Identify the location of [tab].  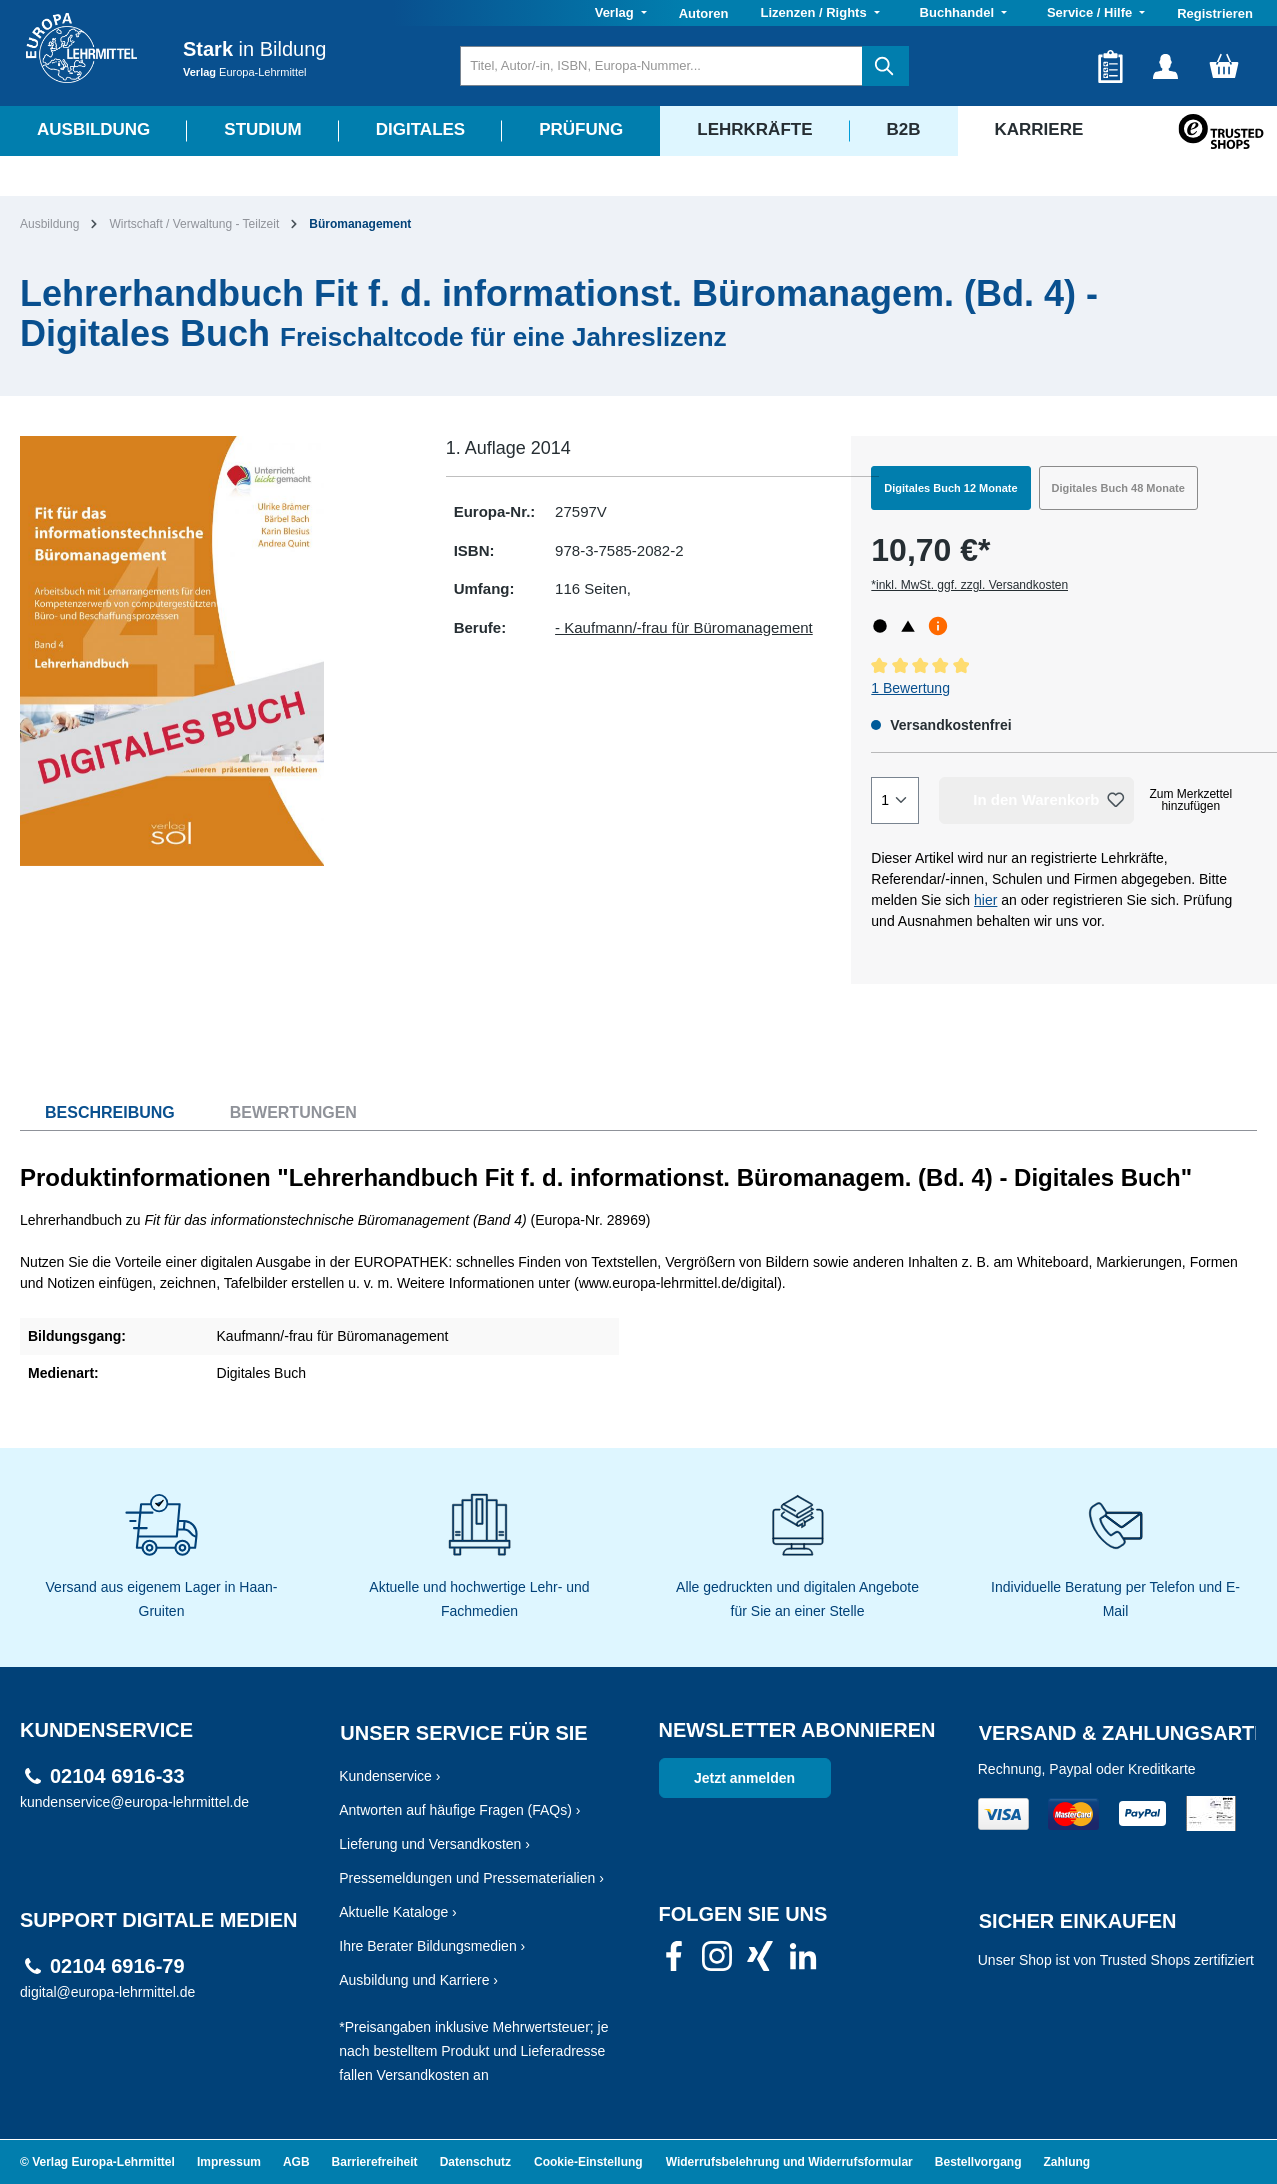
(97, 1113).